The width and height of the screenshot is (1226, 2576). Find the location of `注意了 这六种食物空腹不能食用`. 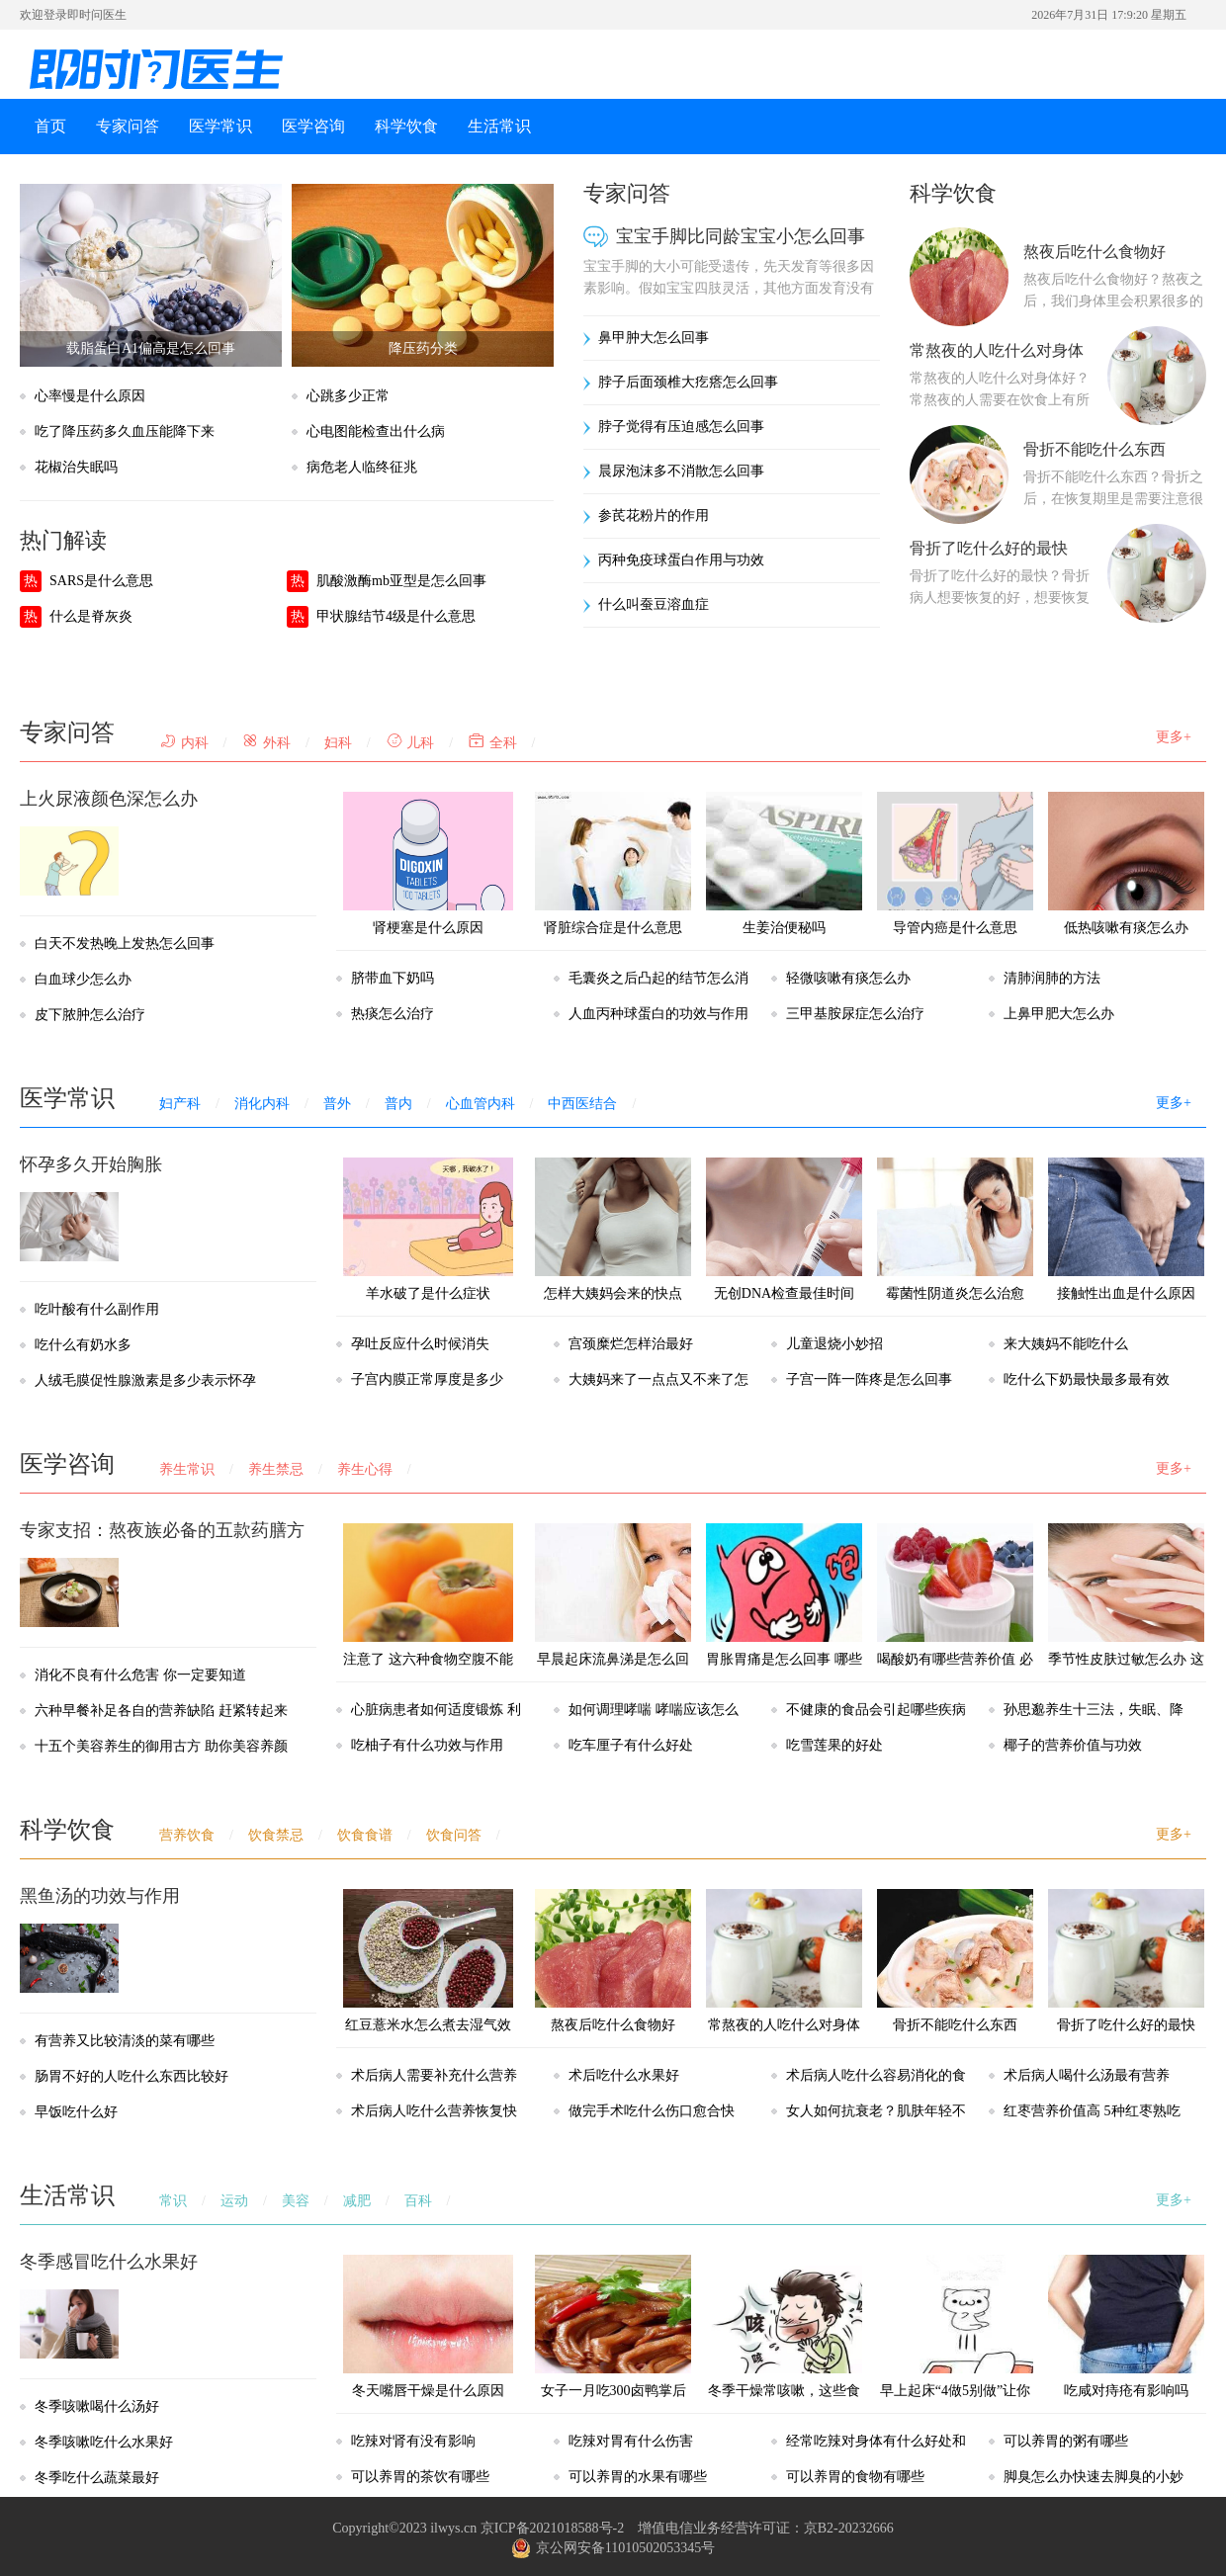

注意了 这六种食物空腹不能食用 is located at coordinates (428, 1612).